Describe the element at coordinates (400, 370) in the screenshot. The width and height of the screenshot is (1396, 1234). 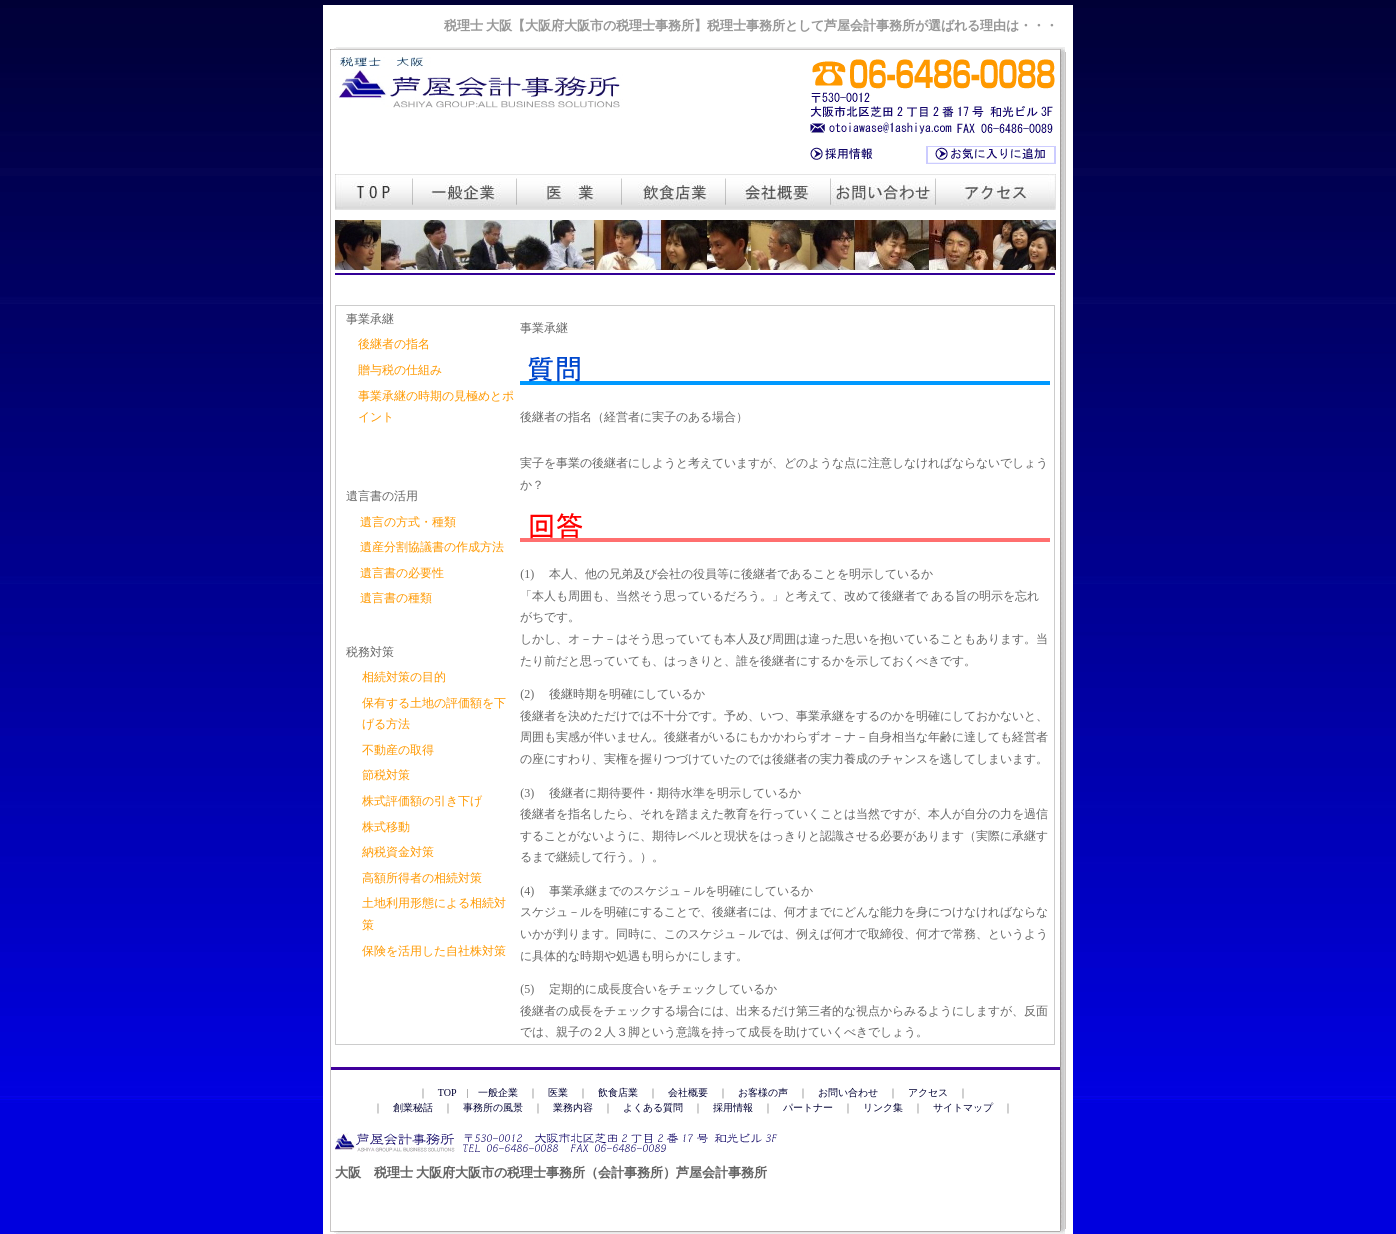
I see `贈与税の仕組み` at that location.